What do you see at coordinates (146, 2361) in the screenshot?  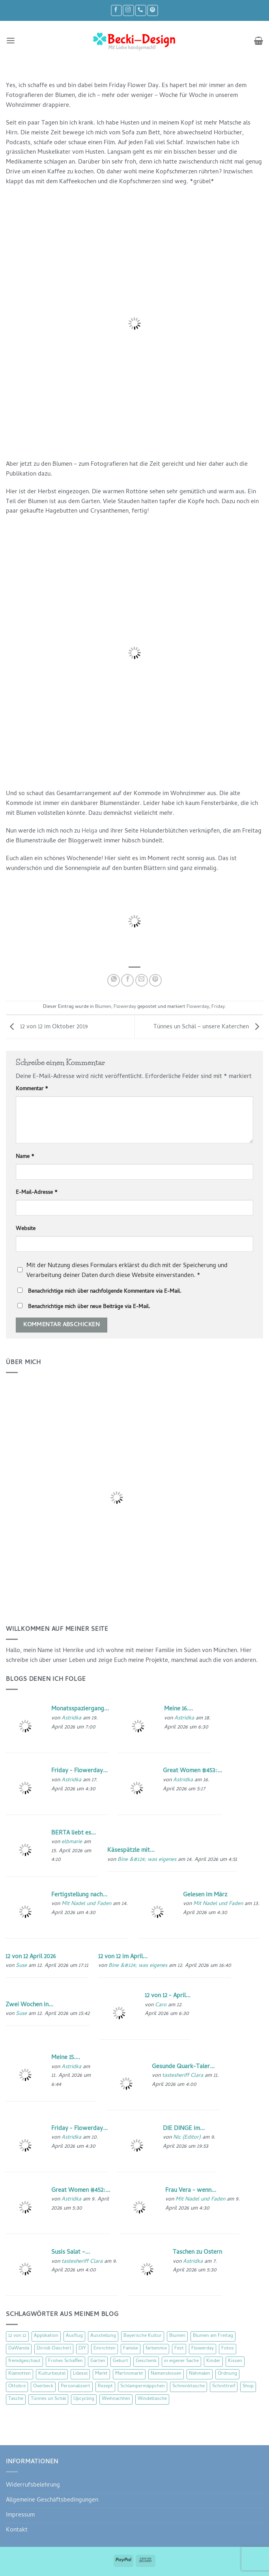 I see `Geschenk [Geschenk (77 Einträge)]` at bounding box center [146, 2361].